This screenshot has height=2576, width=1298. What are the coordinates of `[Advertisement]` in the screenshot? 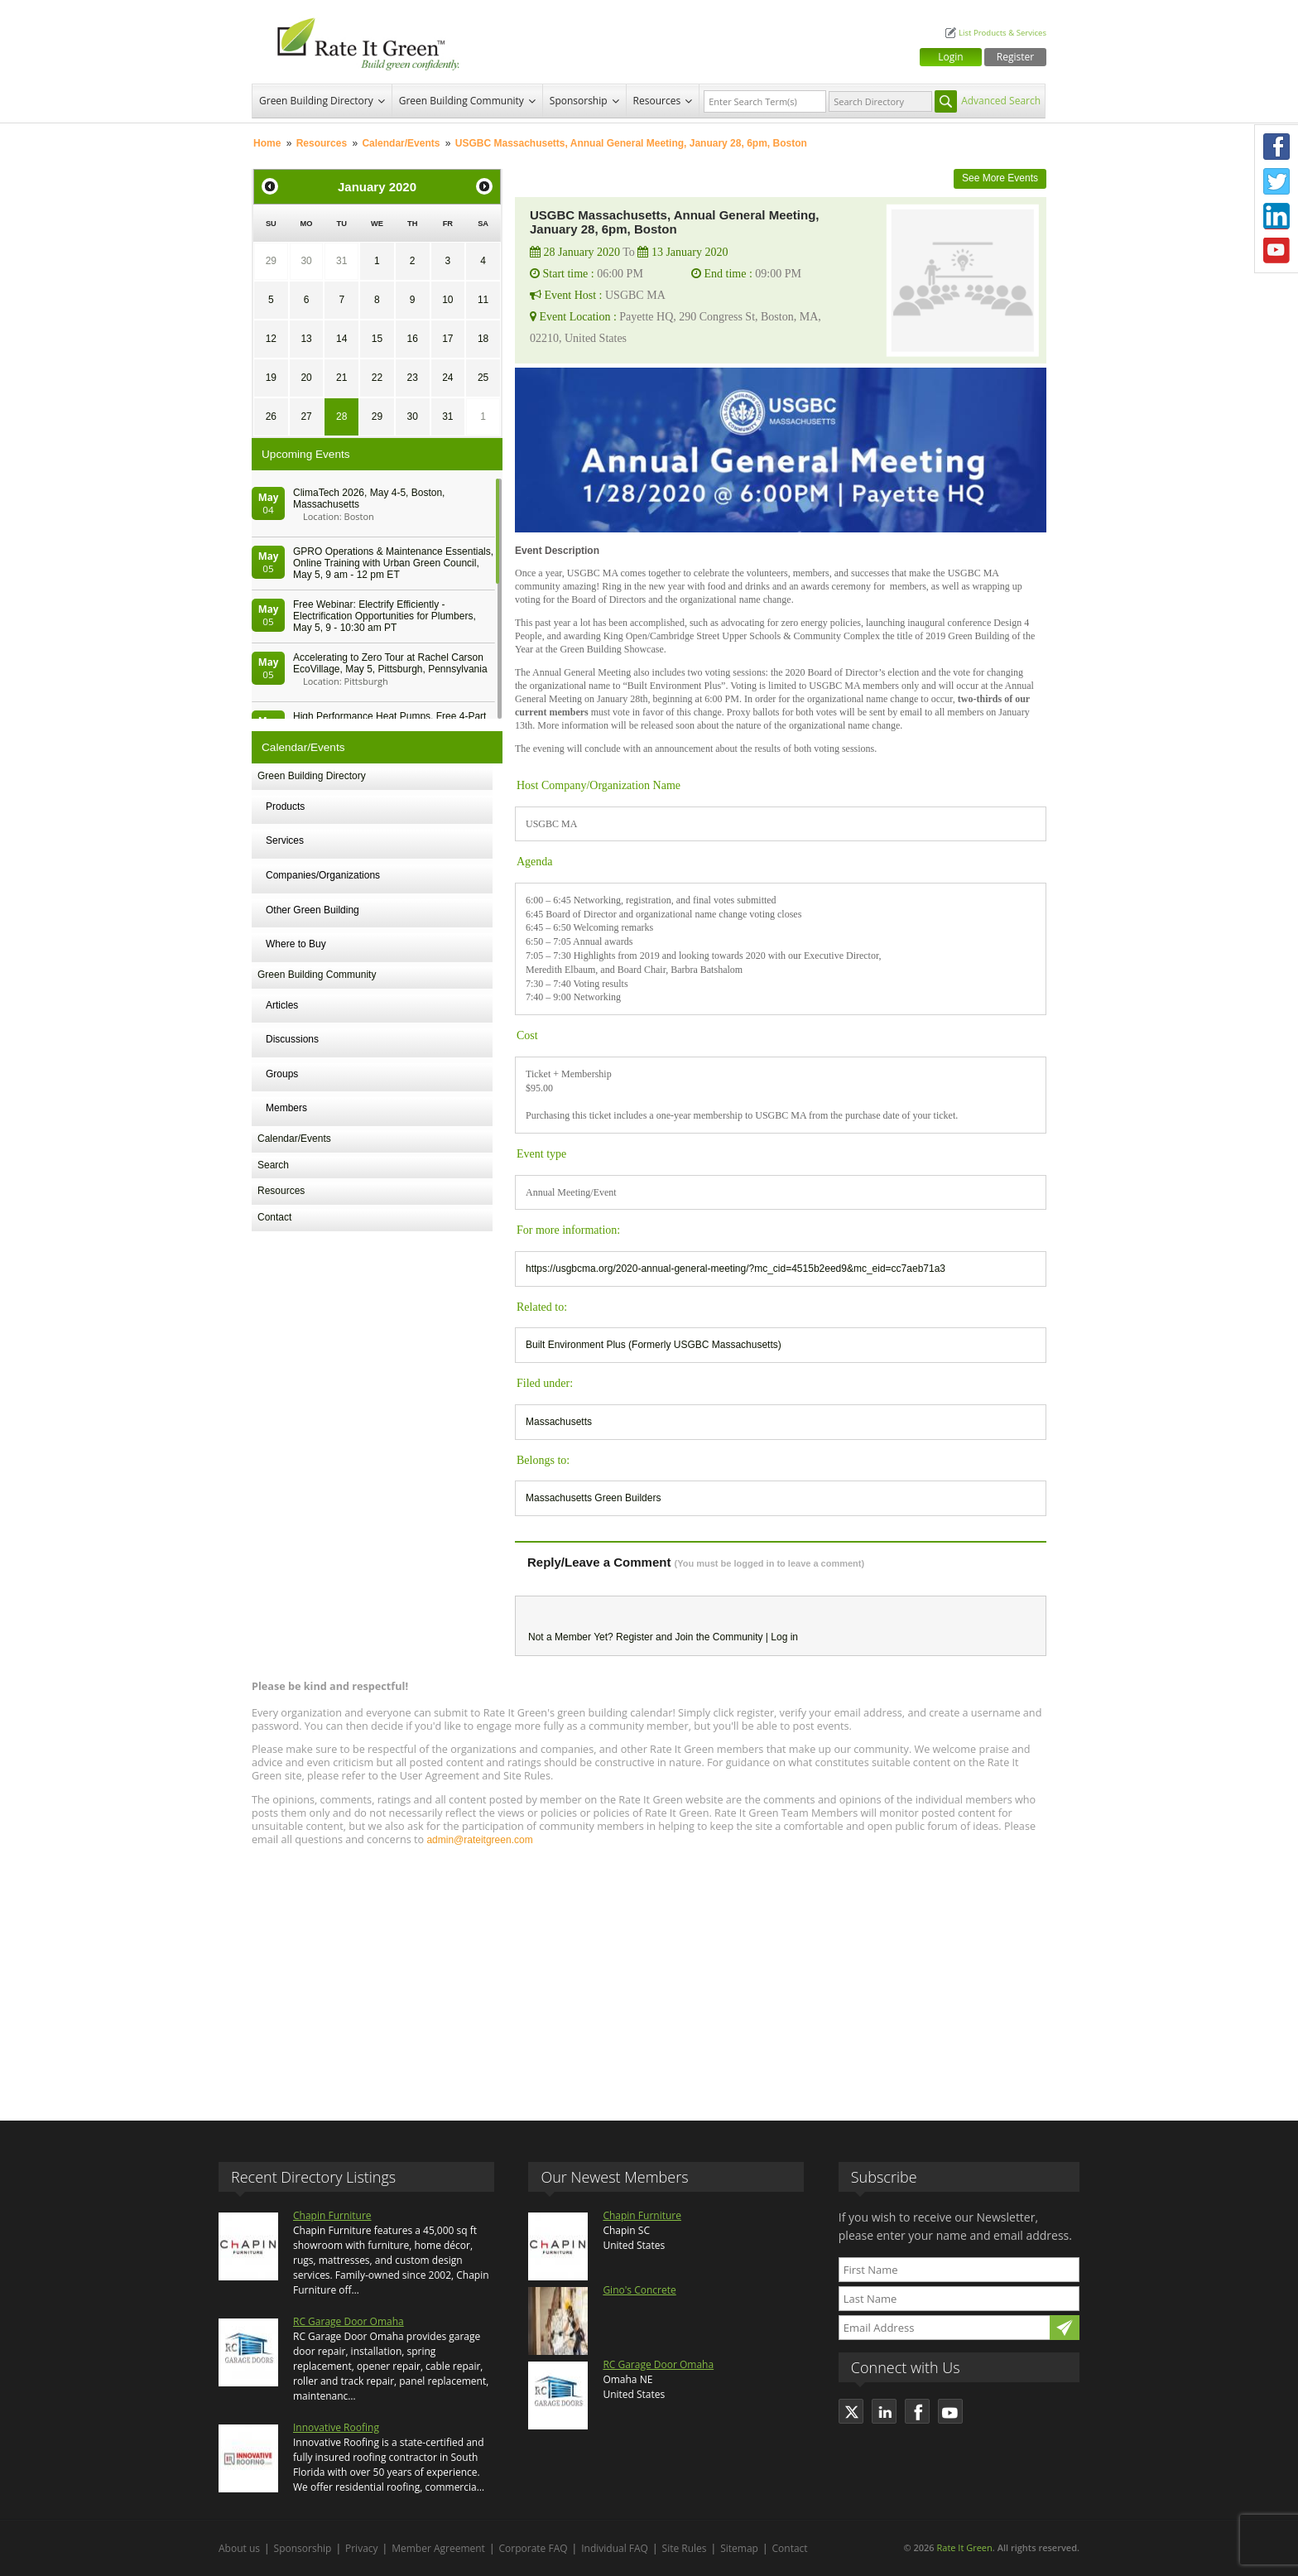 It's located at (649, 1976).